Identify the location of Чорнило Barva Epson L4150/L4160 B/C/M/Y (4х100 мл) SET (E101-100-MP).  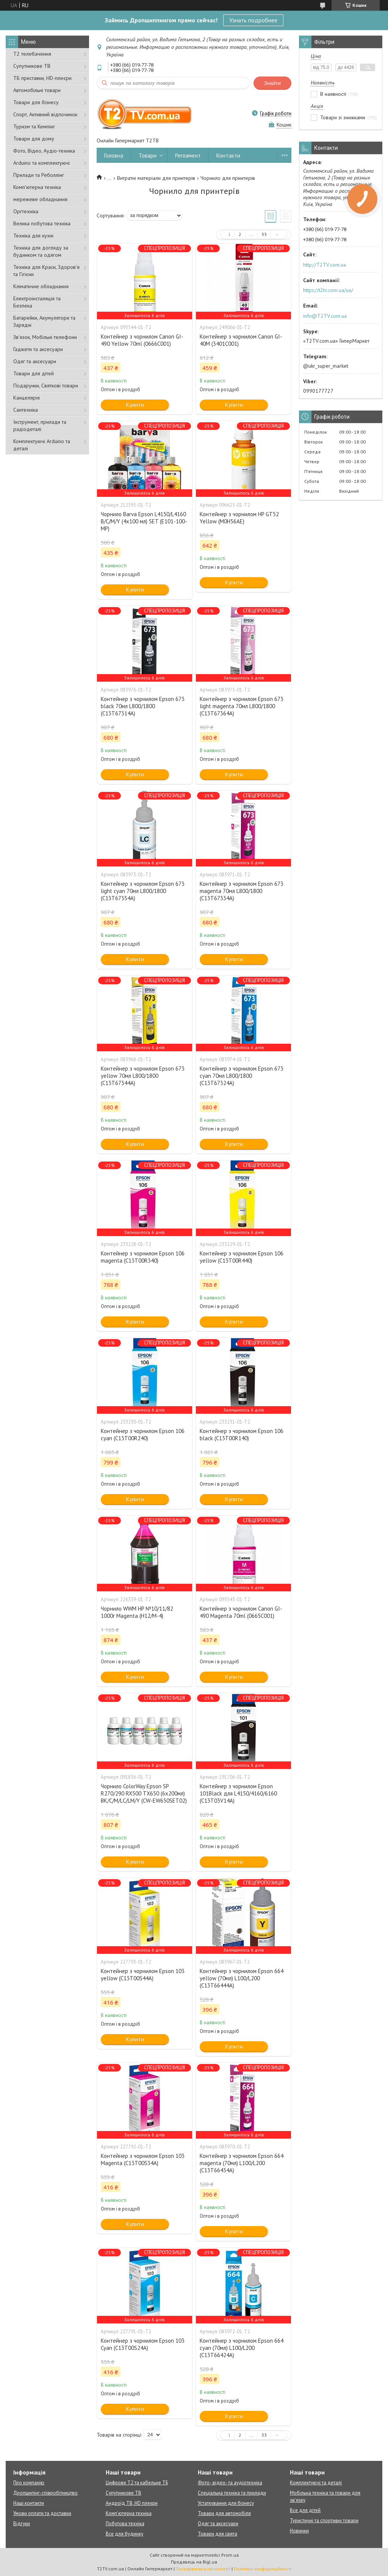
(144, 521).